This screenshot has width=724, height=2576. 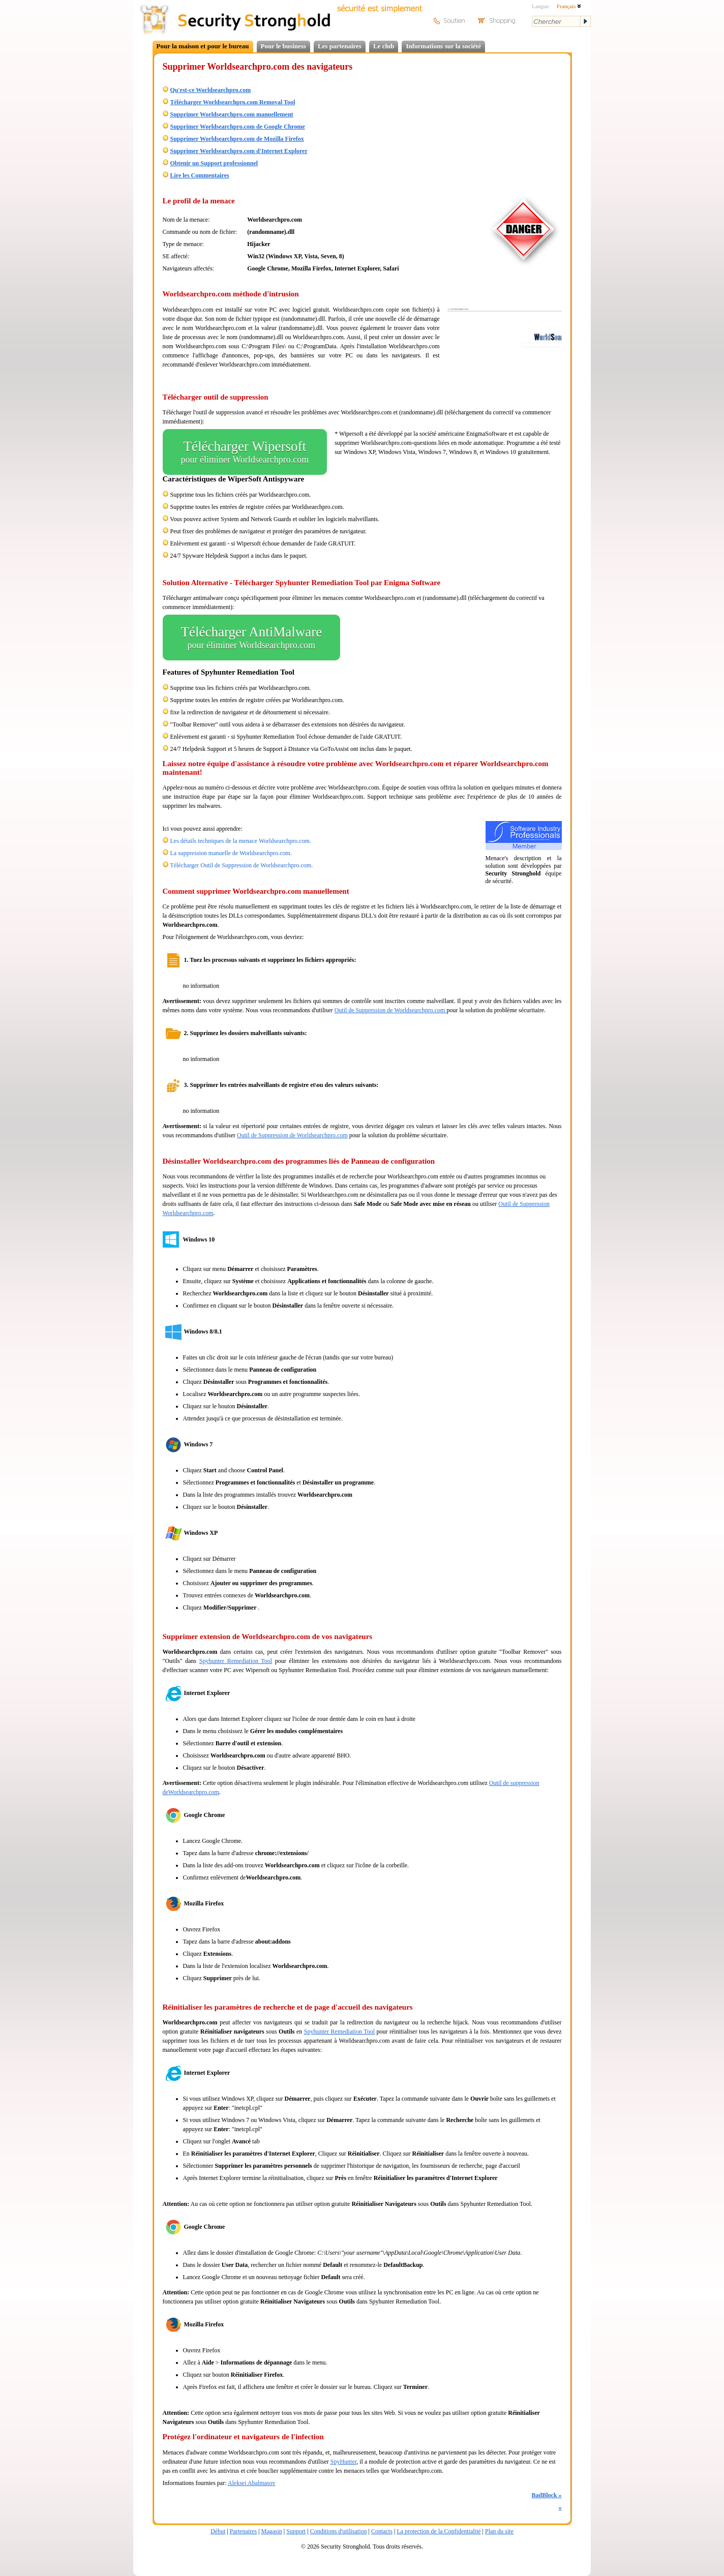 What do you see at coordinates (391, 1010) in the screenshot?
I see `Outil de Suppression de Worldsearchpro.com` at bounding box center [391, 1010].